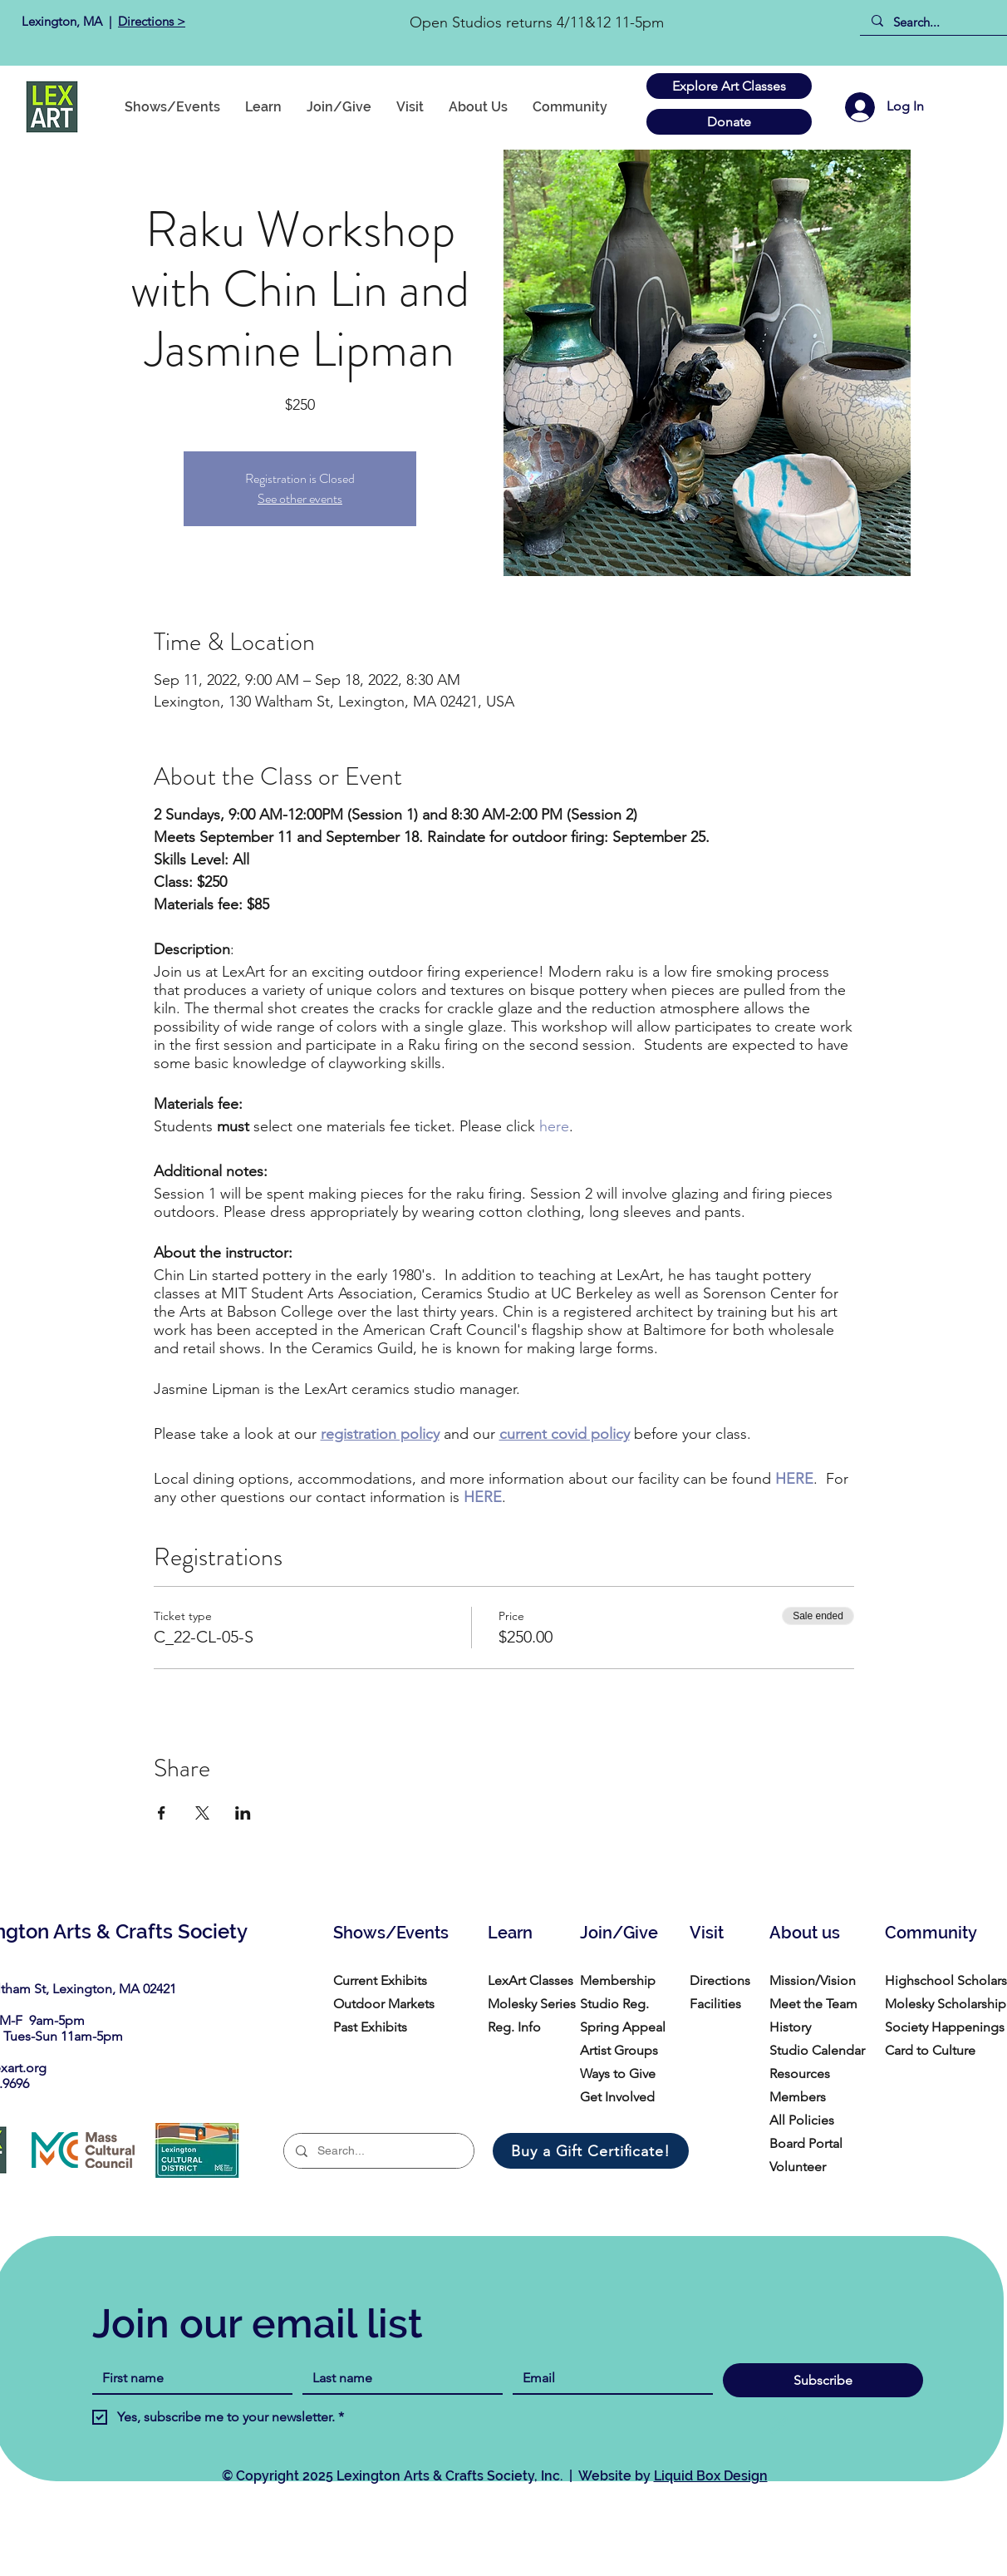 The width and height of the screenshot is (1007, 2576). What do you see at coordinates (591, 2151) in the screenshot?
I see `[Buy a Gift Certificate!]` at bounding box center [591, 2151].